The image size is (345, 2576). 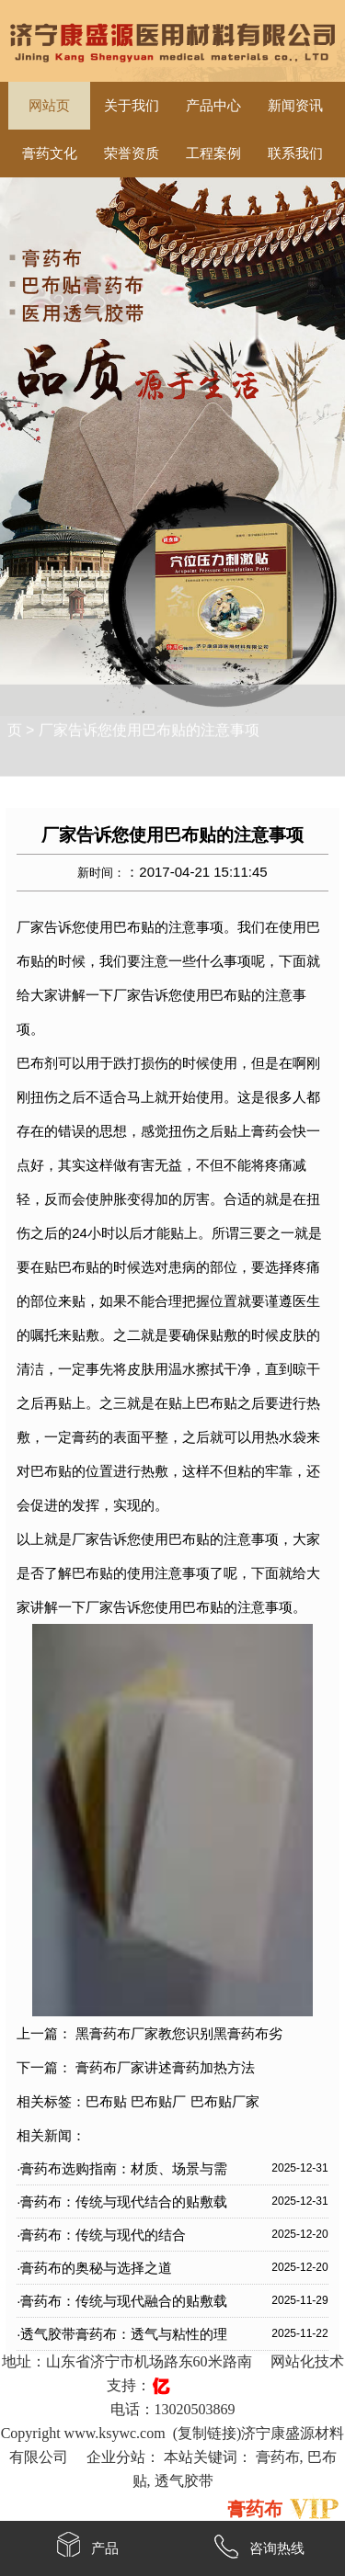 I want to click on 关于我们, so click(x=131, y=105).